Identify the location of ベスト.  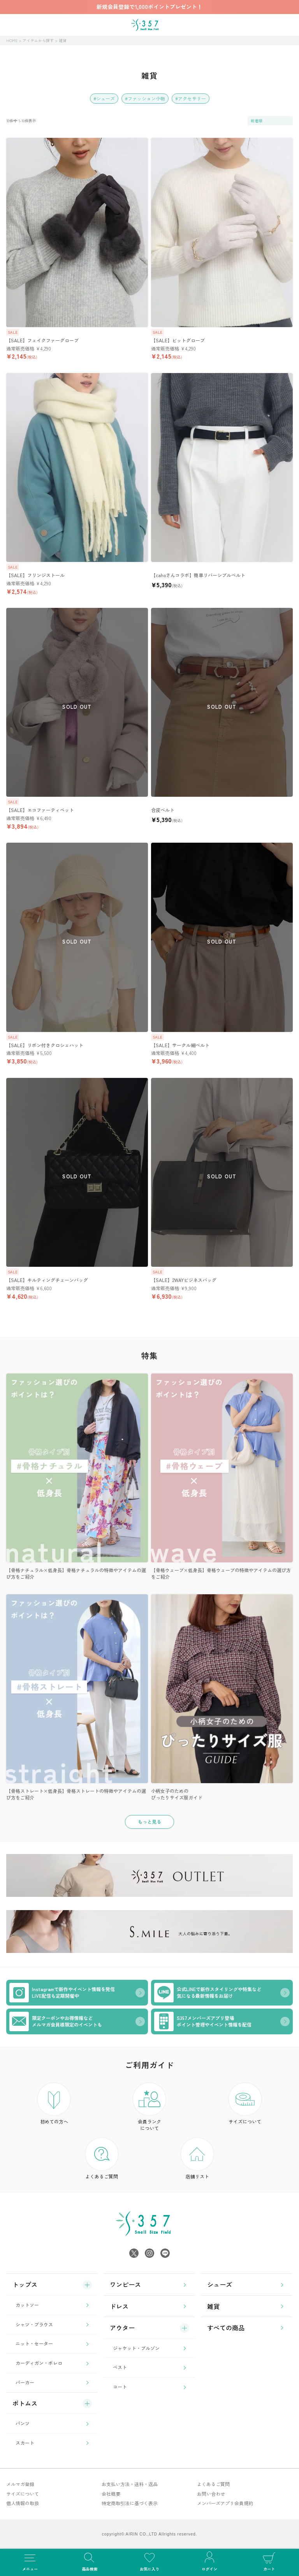
(120, 2367).